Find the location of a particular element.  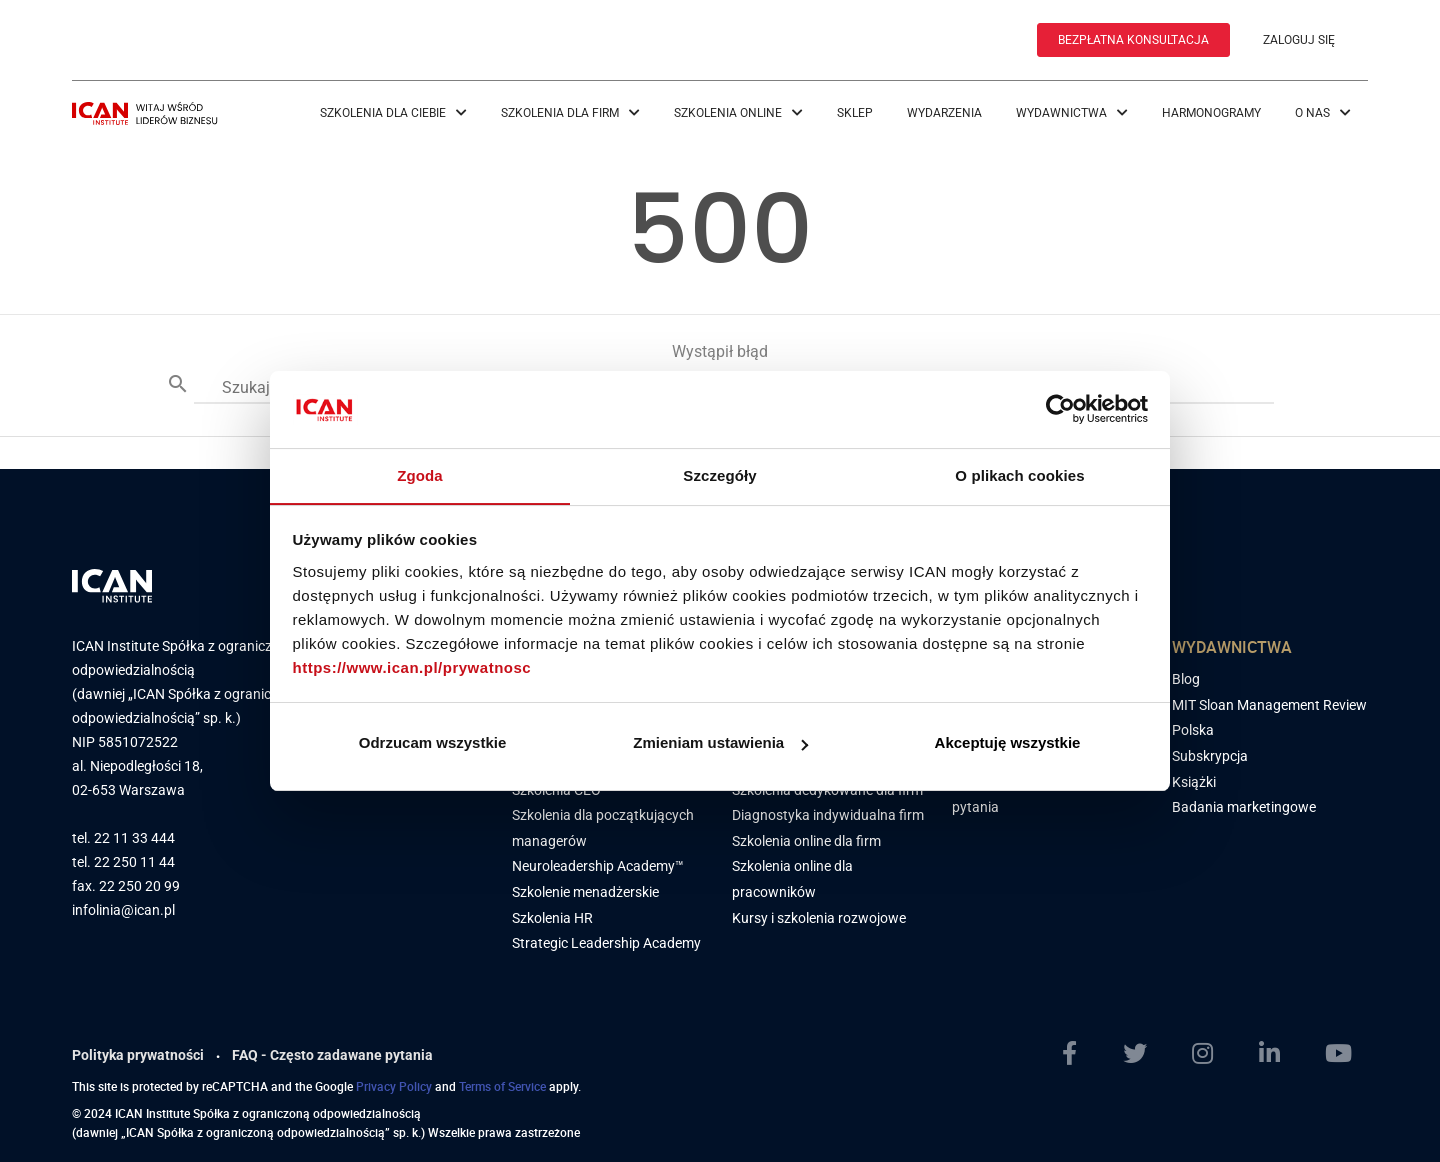

Szkolenie menadżerskie is located at coordinates (585, 888).